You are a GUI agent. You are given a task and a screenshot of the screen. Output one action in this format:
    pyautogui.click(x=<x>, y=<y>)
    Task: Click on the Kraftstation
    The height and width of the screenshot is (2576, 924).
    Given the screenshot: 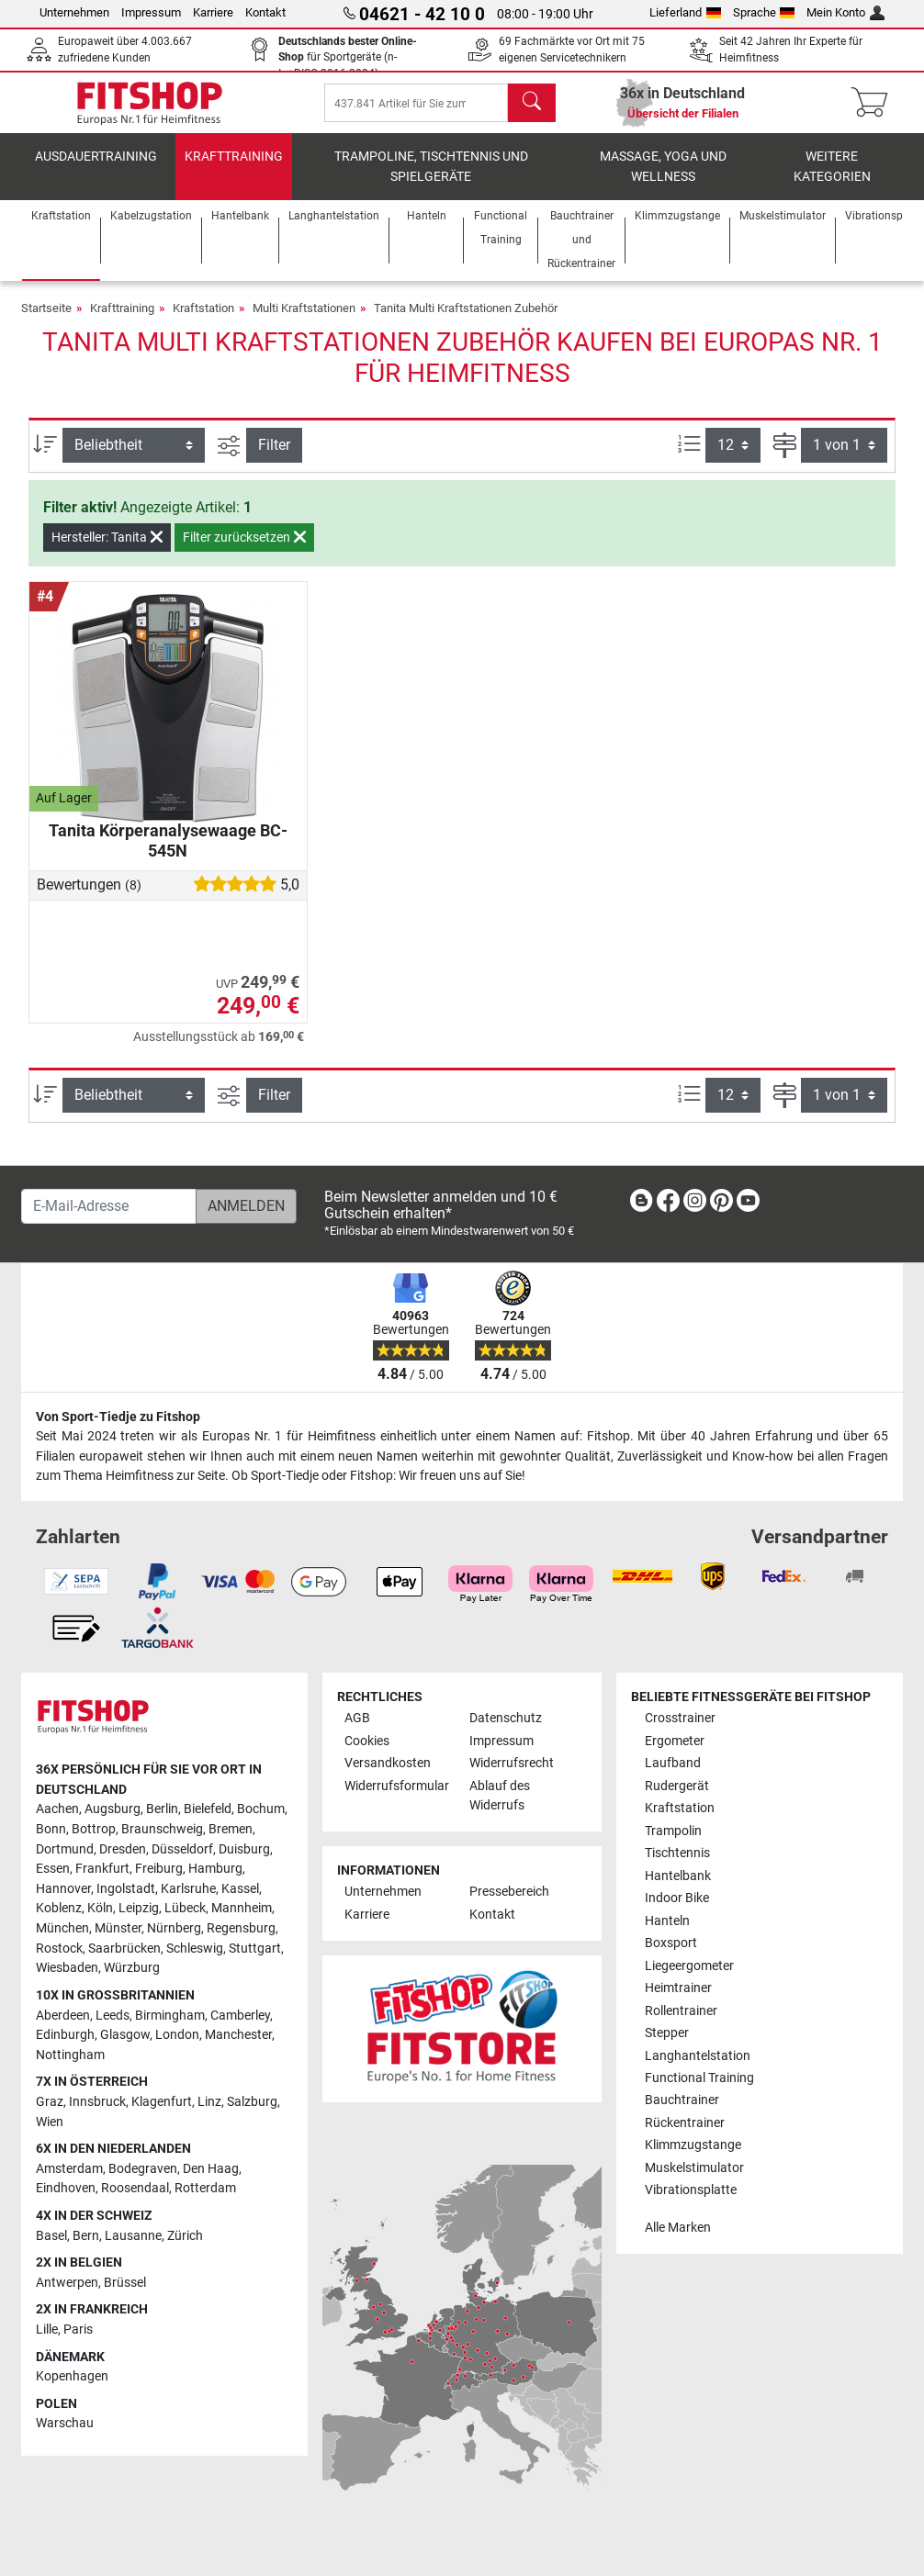 What is the action you would take?
    pyautogui.click(x=203, y=321)
    